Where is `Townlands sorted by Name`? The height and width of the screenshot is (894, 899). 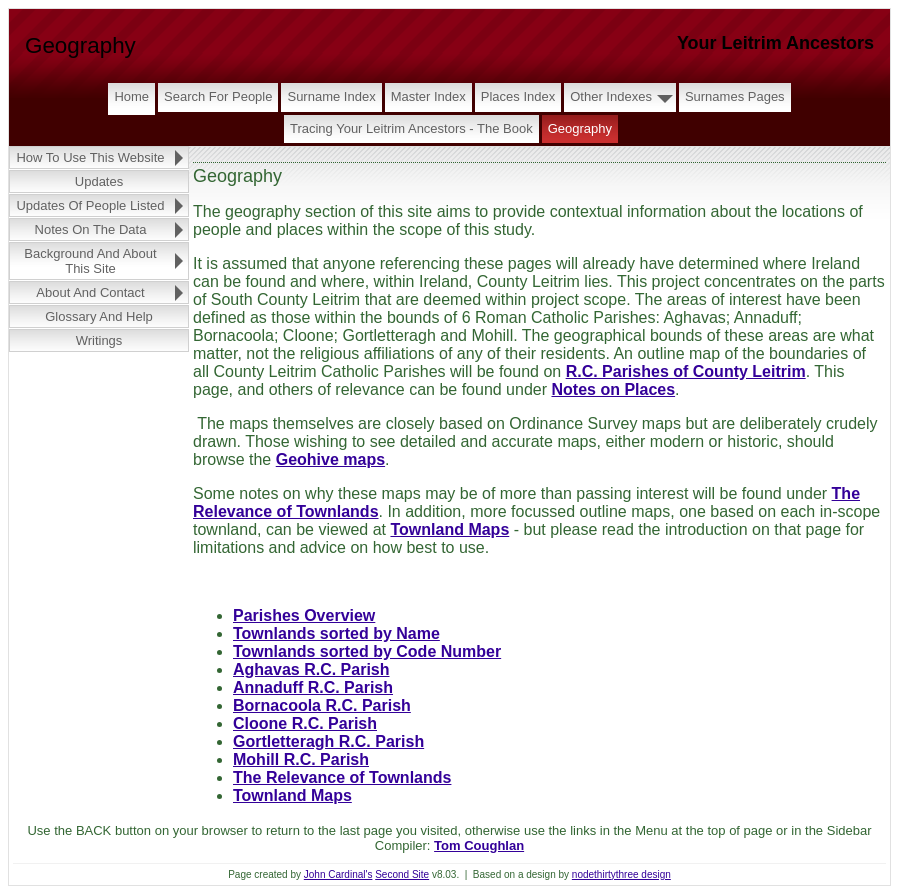
Townlands sorted by Name is located at coordinates (336, 633).